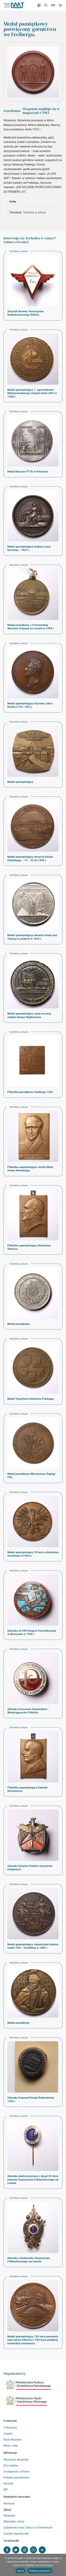 This screenshot has width=66, height=2576. Describe the element at coordinates (8, 2433) in the screenshot. I see `Zespół` at that location.